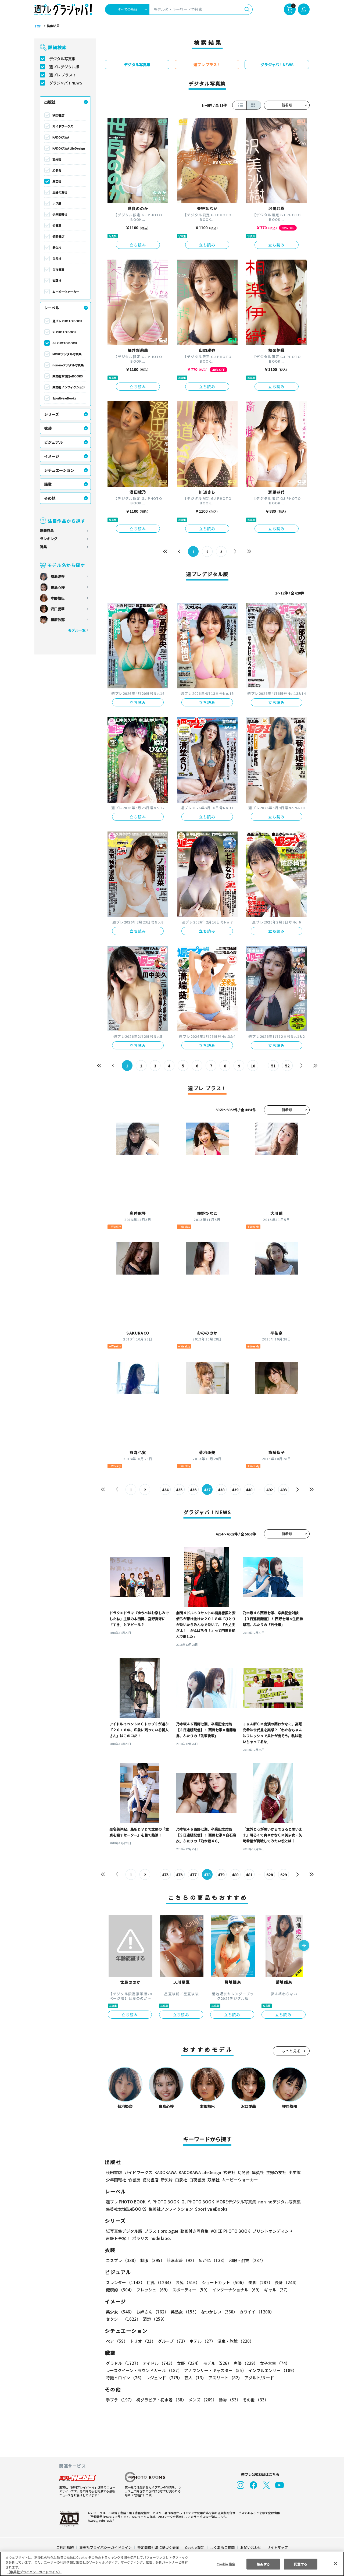  I want to click on 493, so click(283, 1489).